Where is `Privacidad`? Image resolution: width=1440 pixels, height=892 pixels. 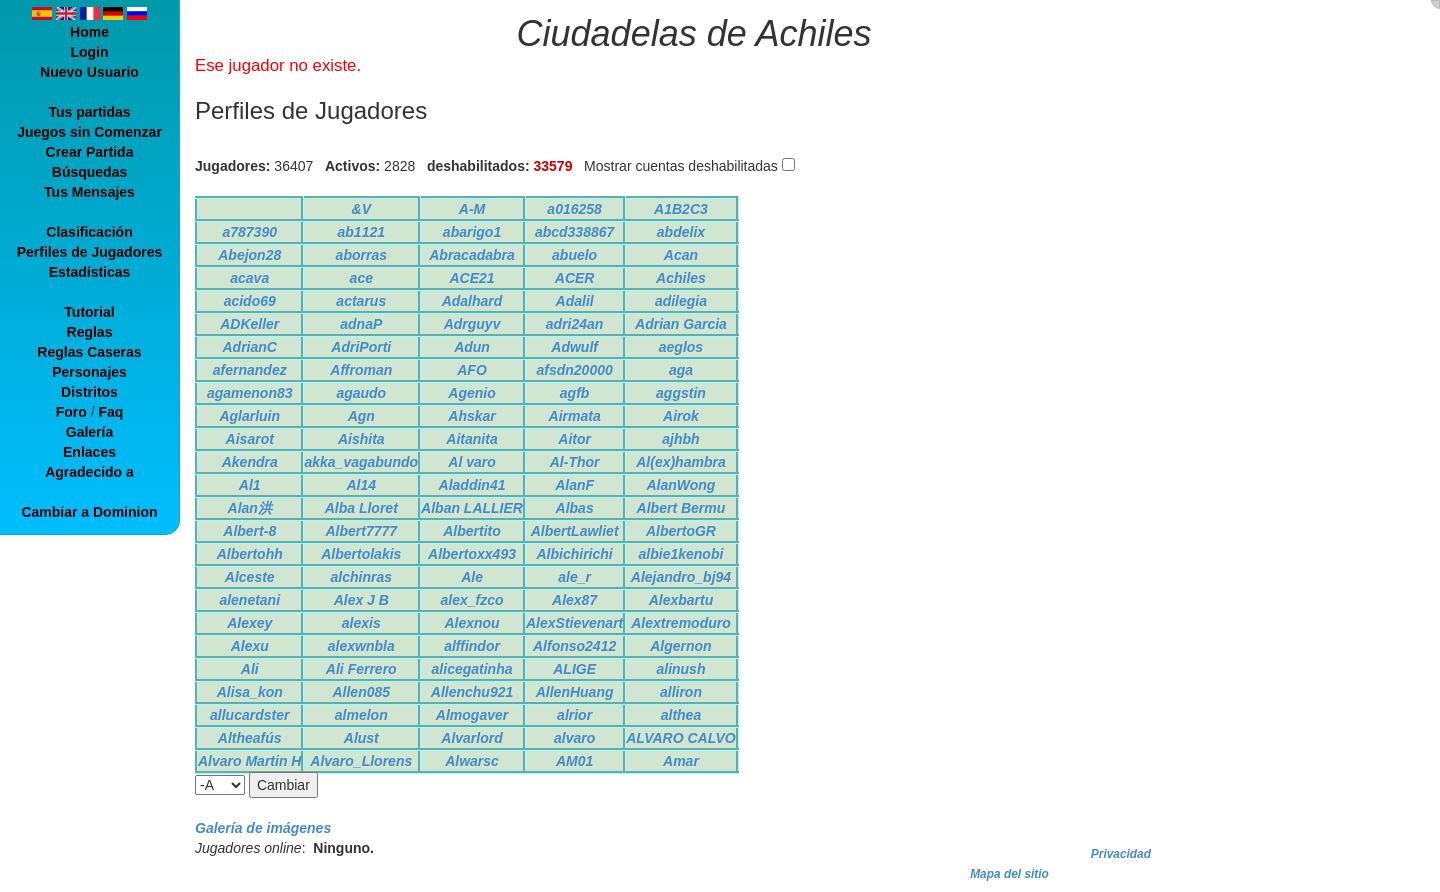 Privacidad is located at coordinates (1121, 854).